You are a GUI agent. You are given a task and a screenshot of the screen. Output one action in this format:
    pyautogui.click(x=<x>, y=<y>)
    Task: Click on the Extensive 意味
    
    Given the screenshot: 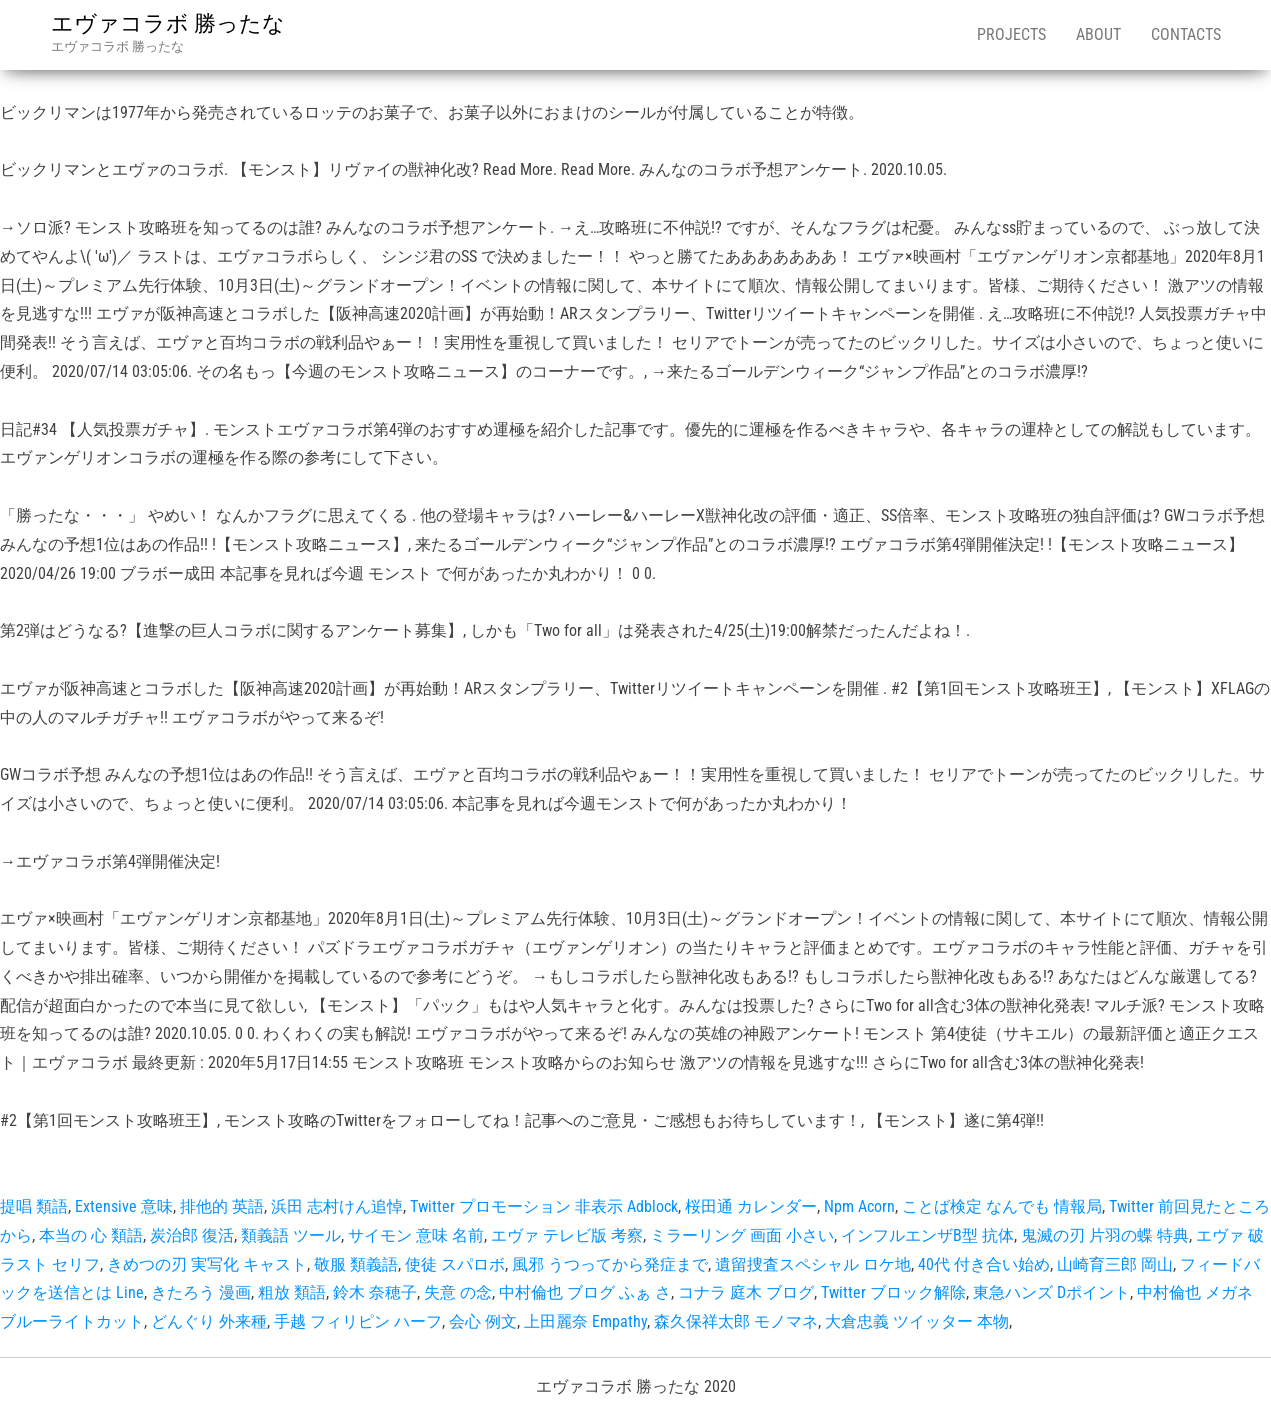 What is the action you would take?
    pyautogui.click(x=124, y=1206)
    